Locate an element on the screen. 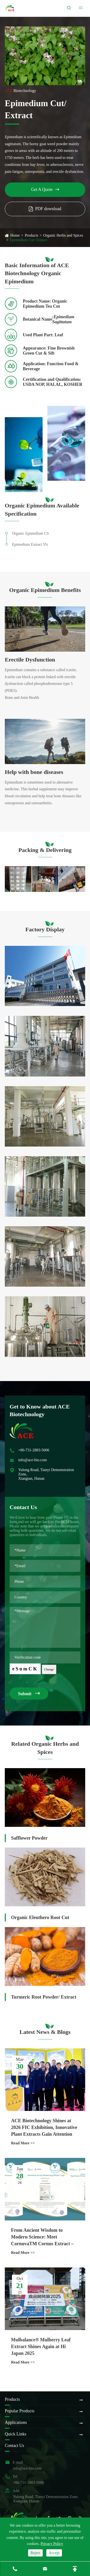  Home is located at coordinates (15, 235).